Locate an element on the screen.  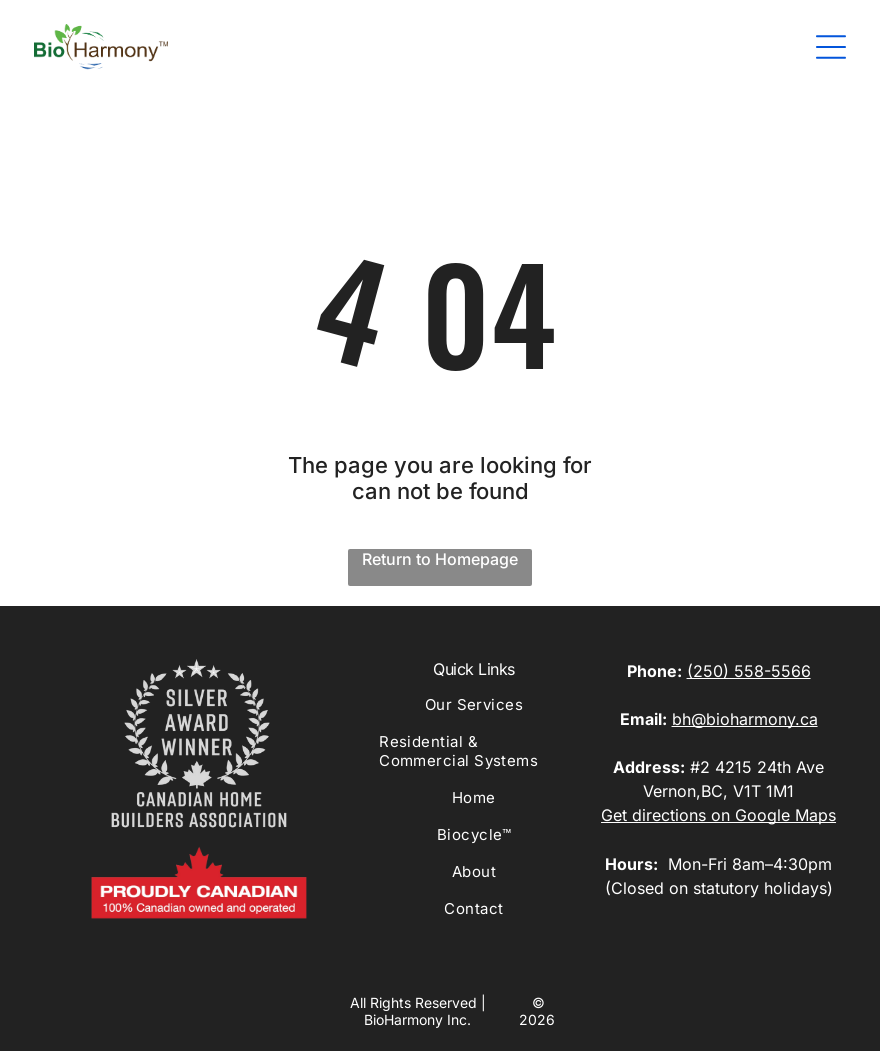
bh@bioharmony.ca is located at coordinates (745, 719).